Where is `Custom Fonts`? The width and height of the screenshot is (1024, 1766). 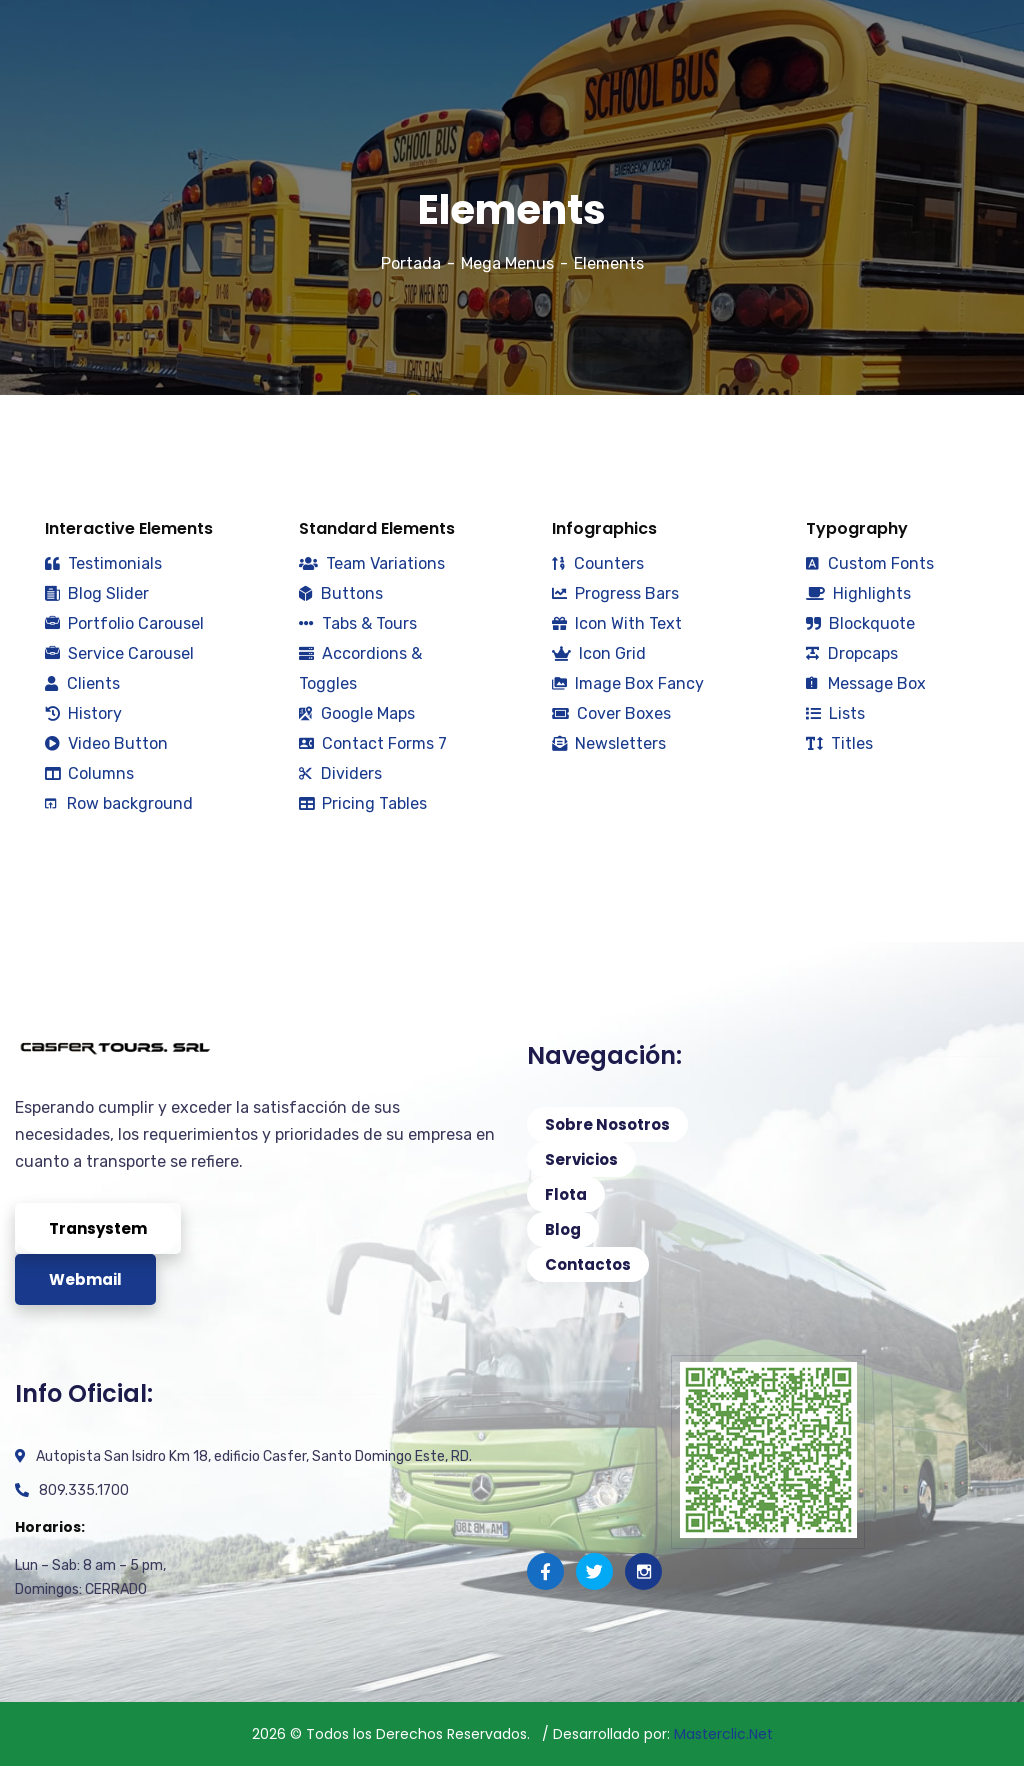 Custom Fonts is located at coordinates (870, 563).